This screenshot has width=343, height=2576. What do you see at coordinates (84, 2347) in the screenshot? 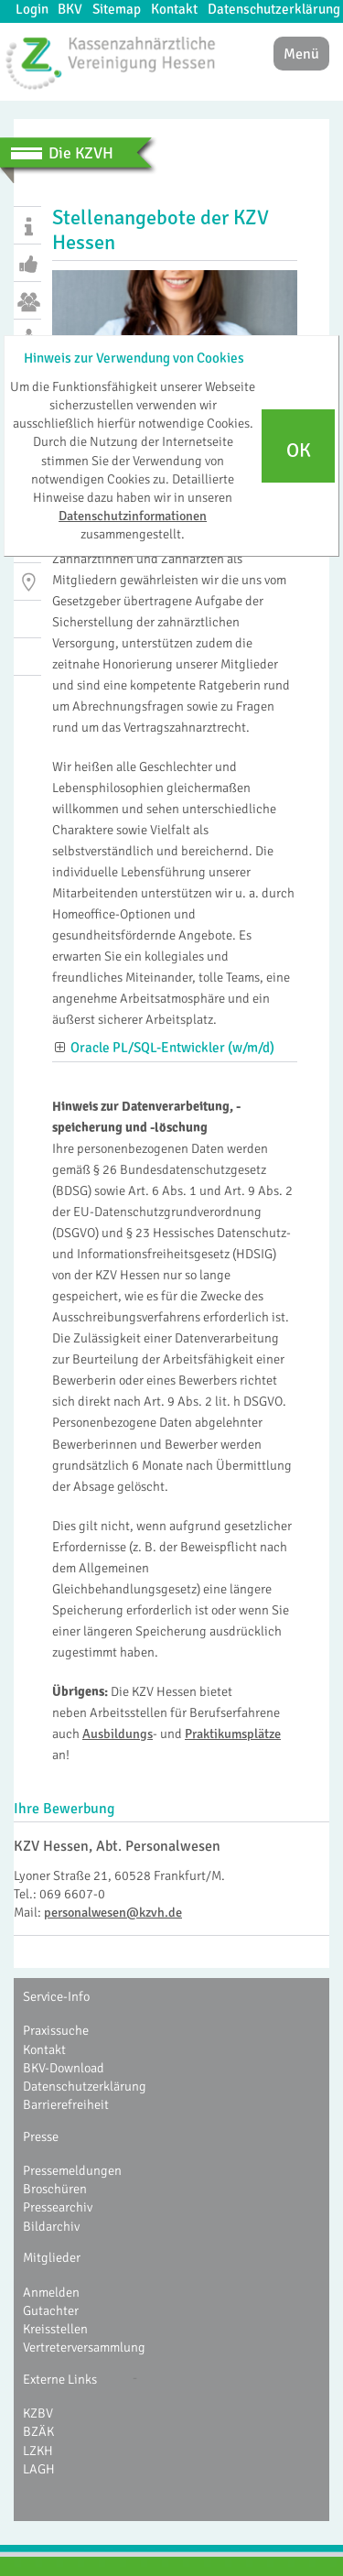
I see `Vertreterversammlung` at bounding box center [84, 2347].